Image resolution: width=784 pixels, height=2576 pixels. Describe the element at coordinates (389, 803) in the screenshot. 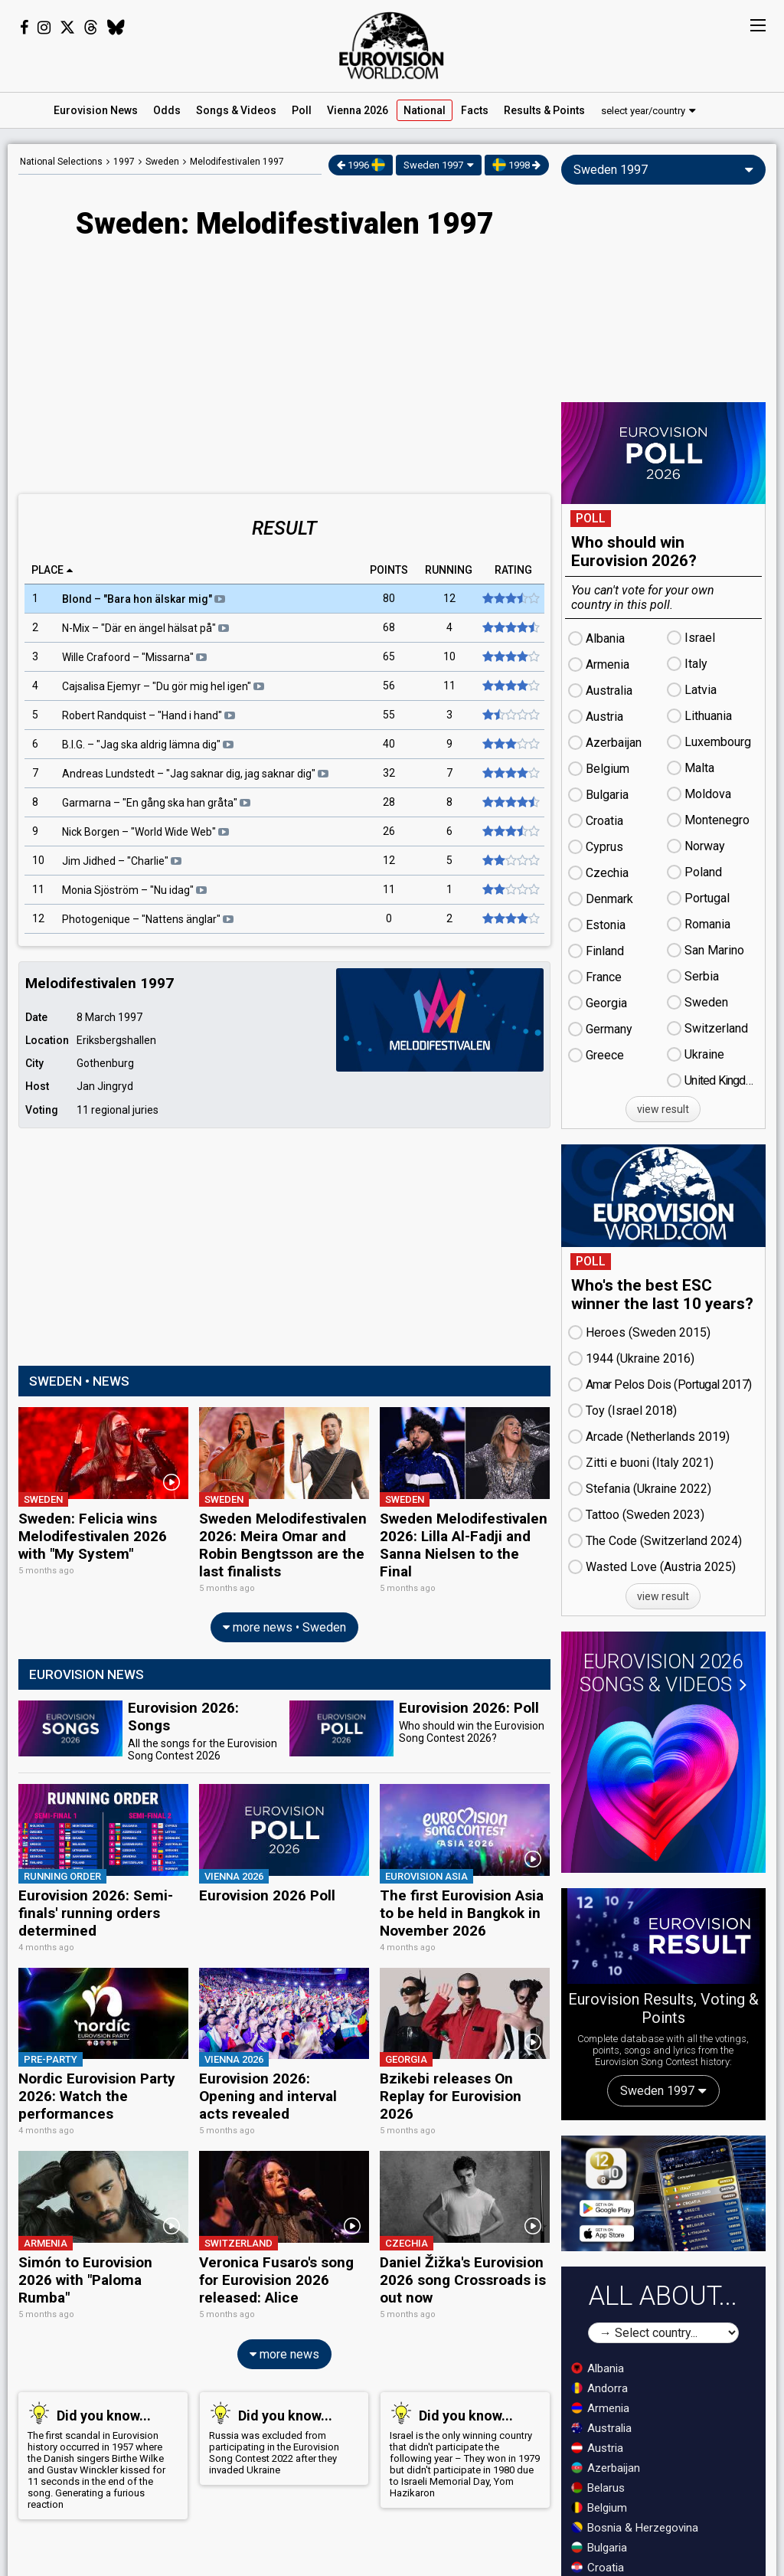

I see `28` at that location.